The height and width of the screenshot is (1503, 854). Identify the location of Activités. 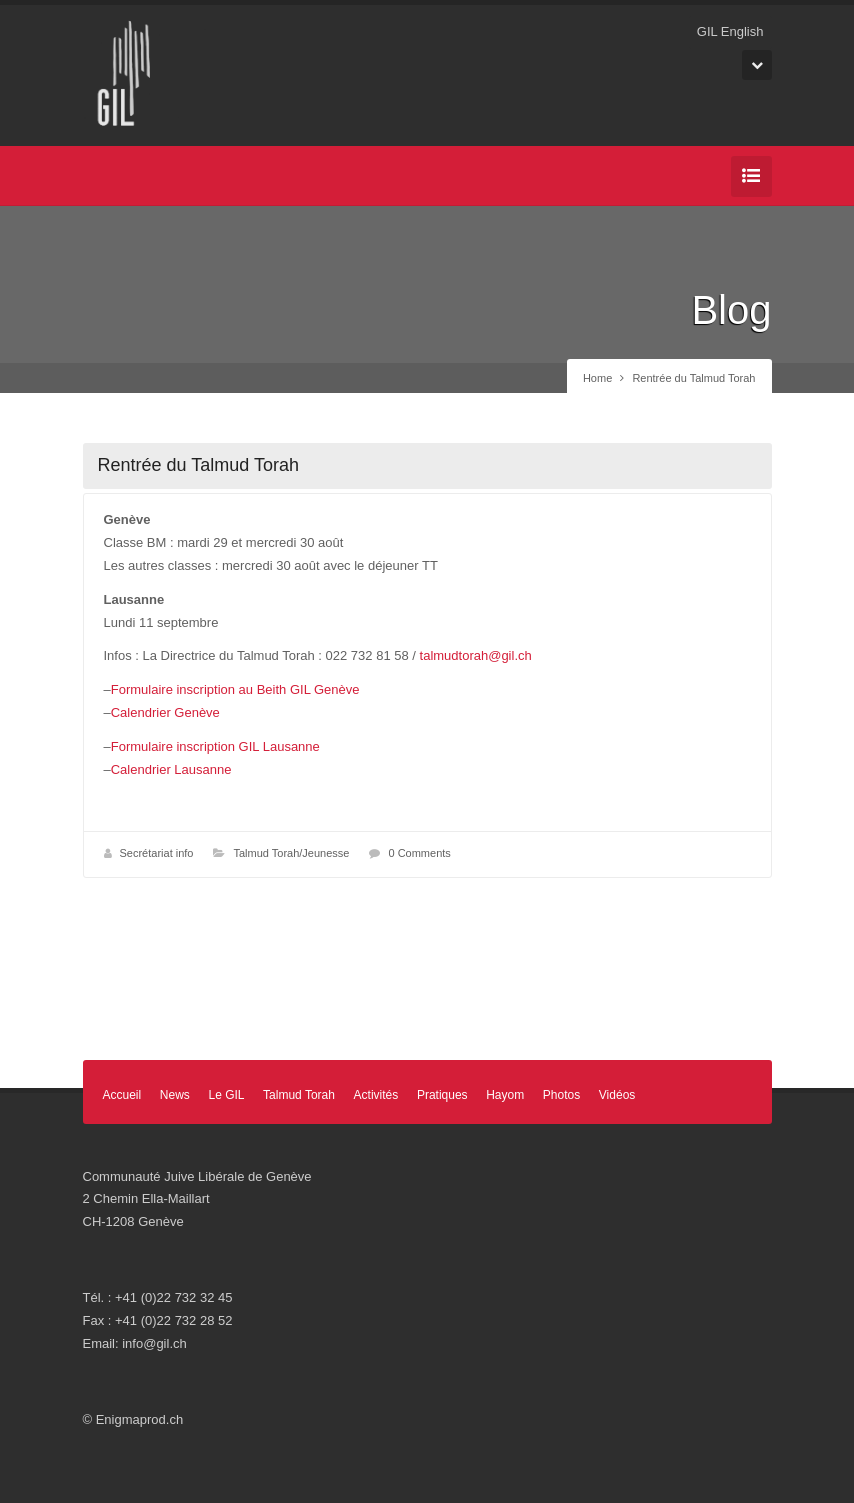
(376, 1095).